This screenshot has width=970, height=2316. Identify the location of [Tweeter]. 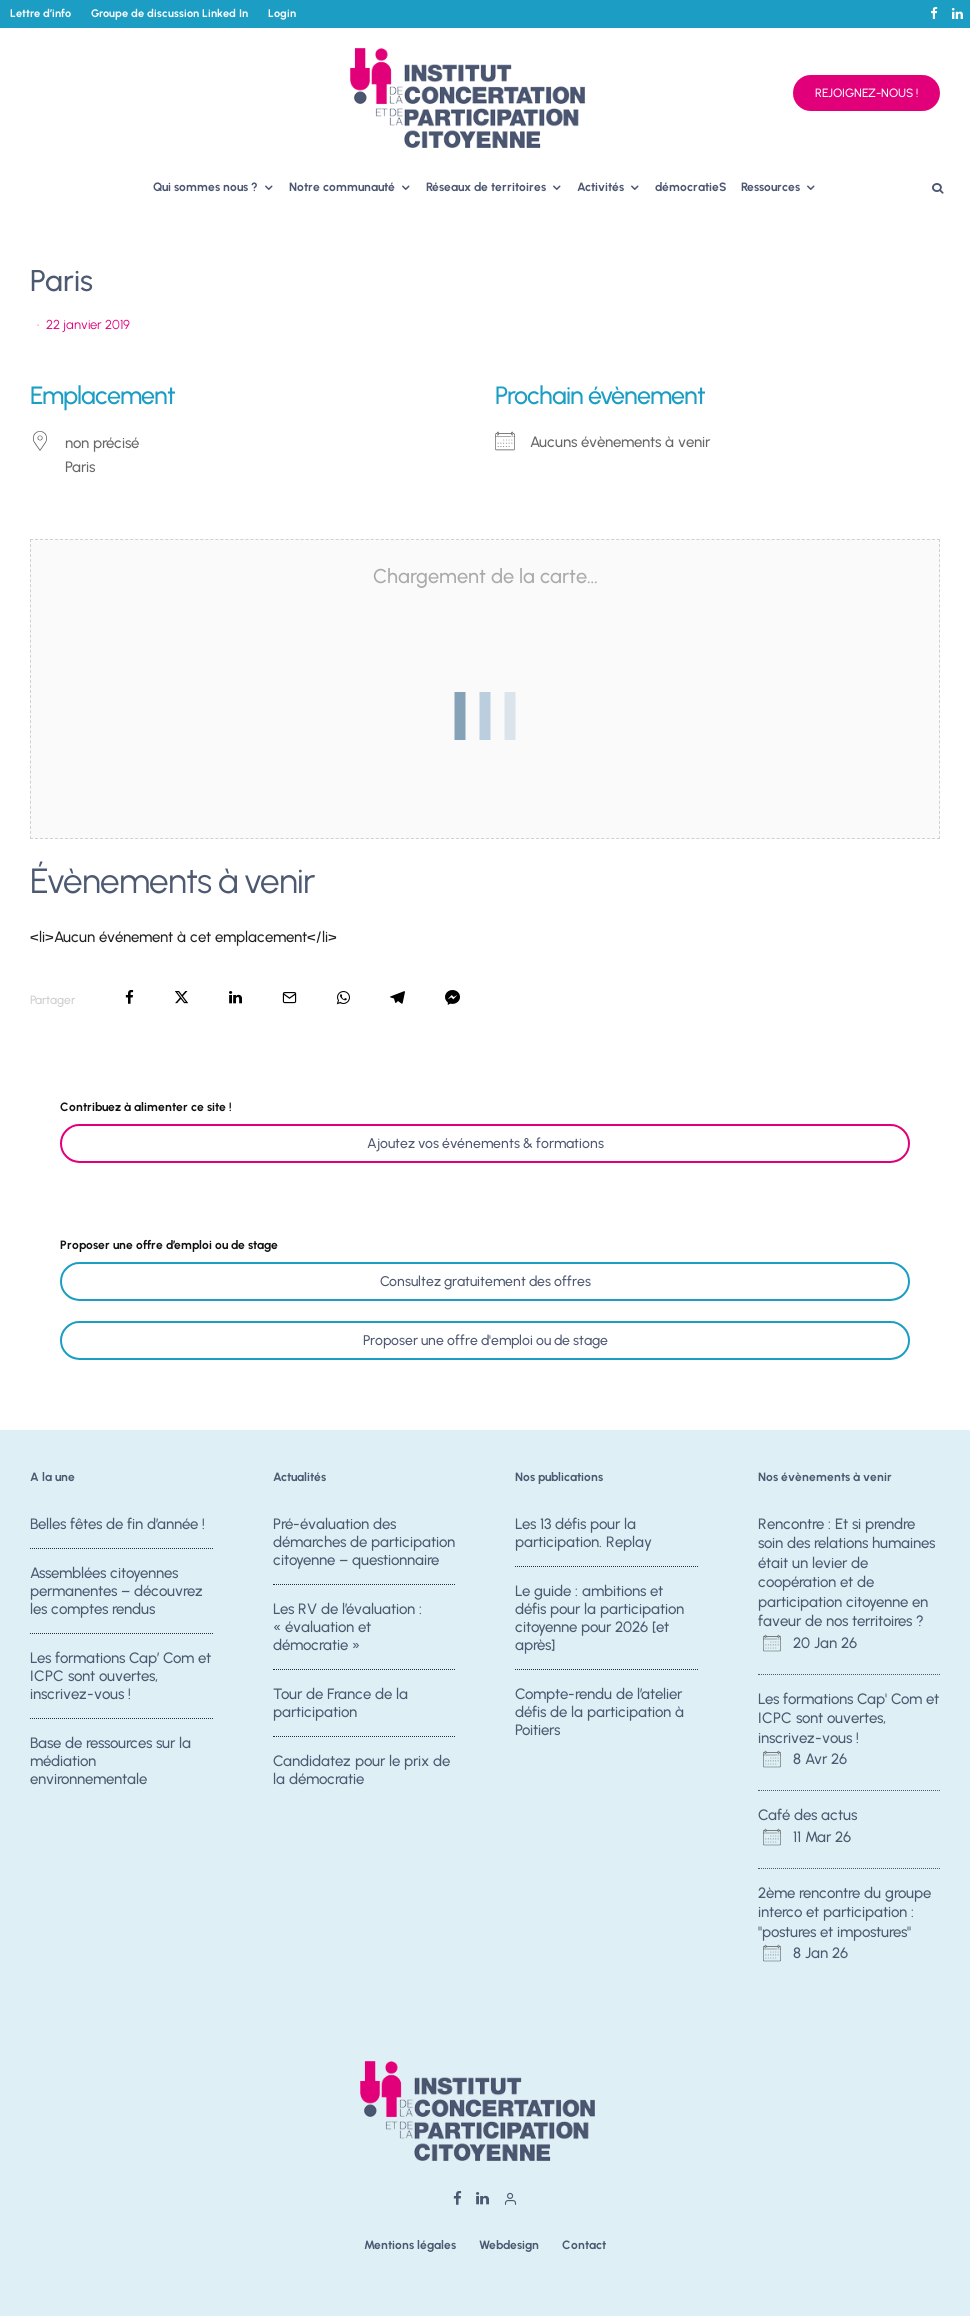
(181, 997).